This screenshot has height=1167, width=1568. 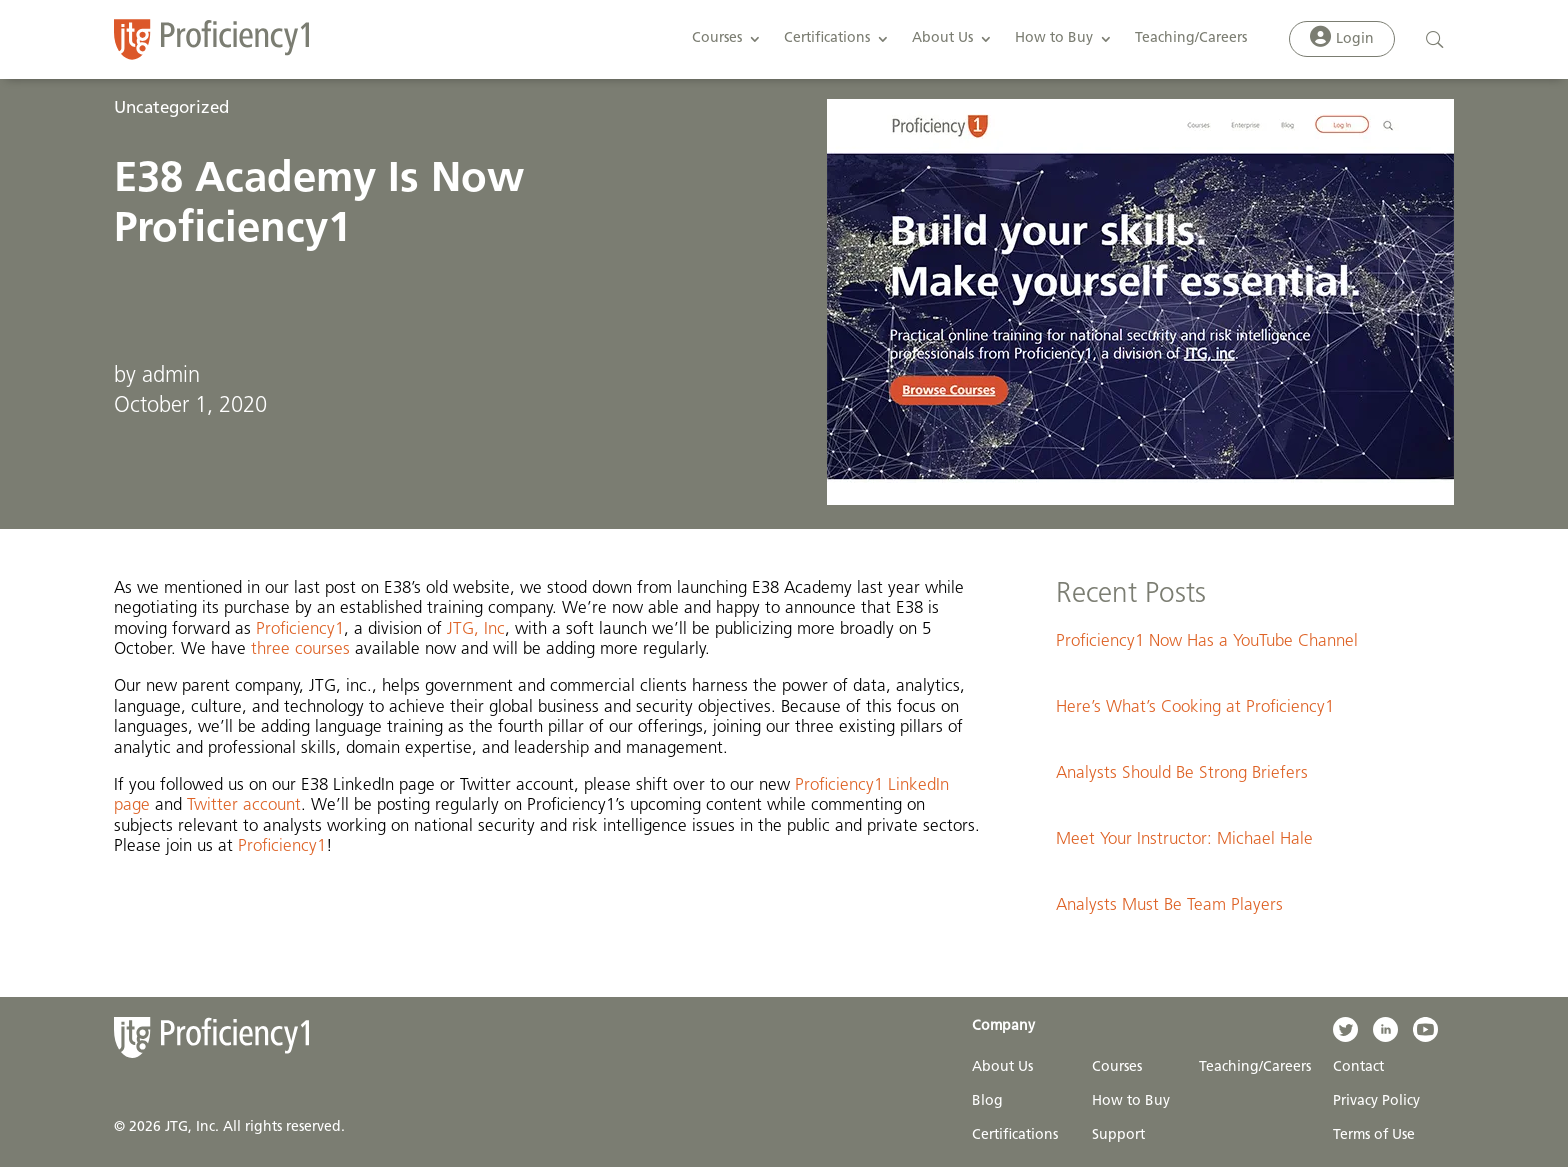 What do you see at coordinates (300, 629) in the screenshot?
I see `Proficiency1` at bounding box center [300, 629].